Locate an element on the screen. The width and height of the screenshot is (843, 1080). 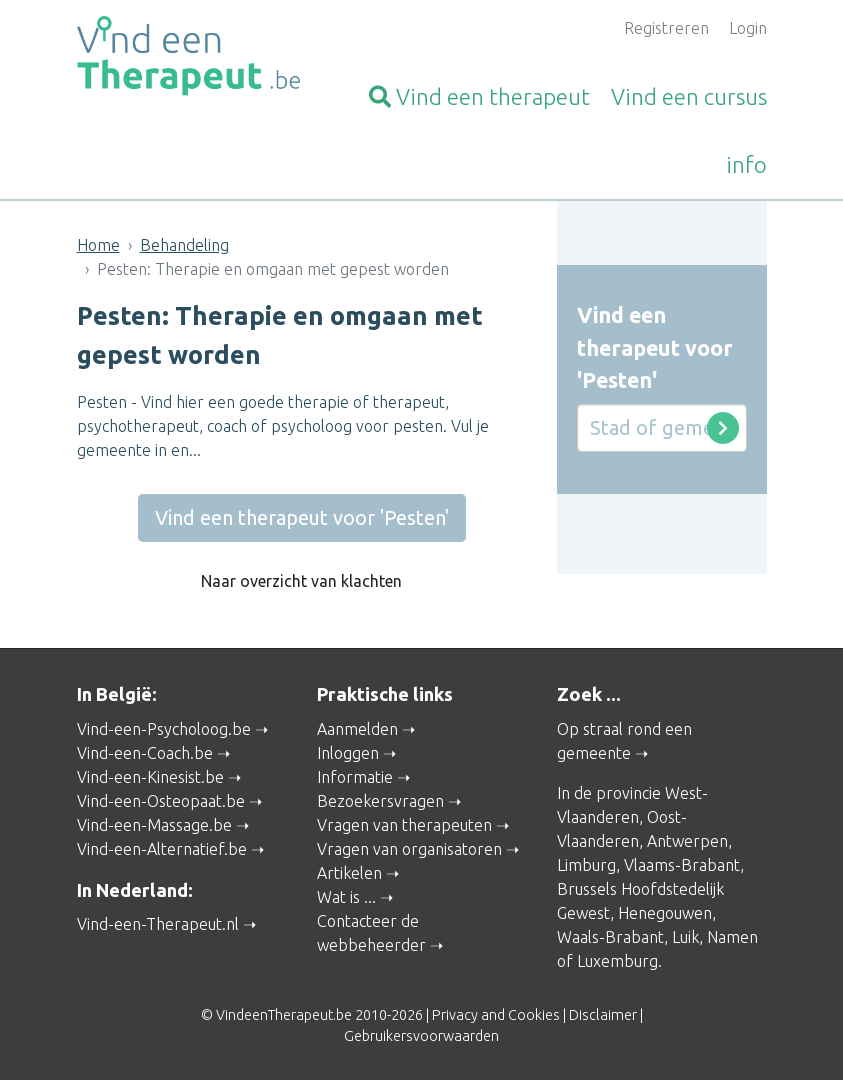
Privacy and Cookies is located at coordinates (496, 1015).